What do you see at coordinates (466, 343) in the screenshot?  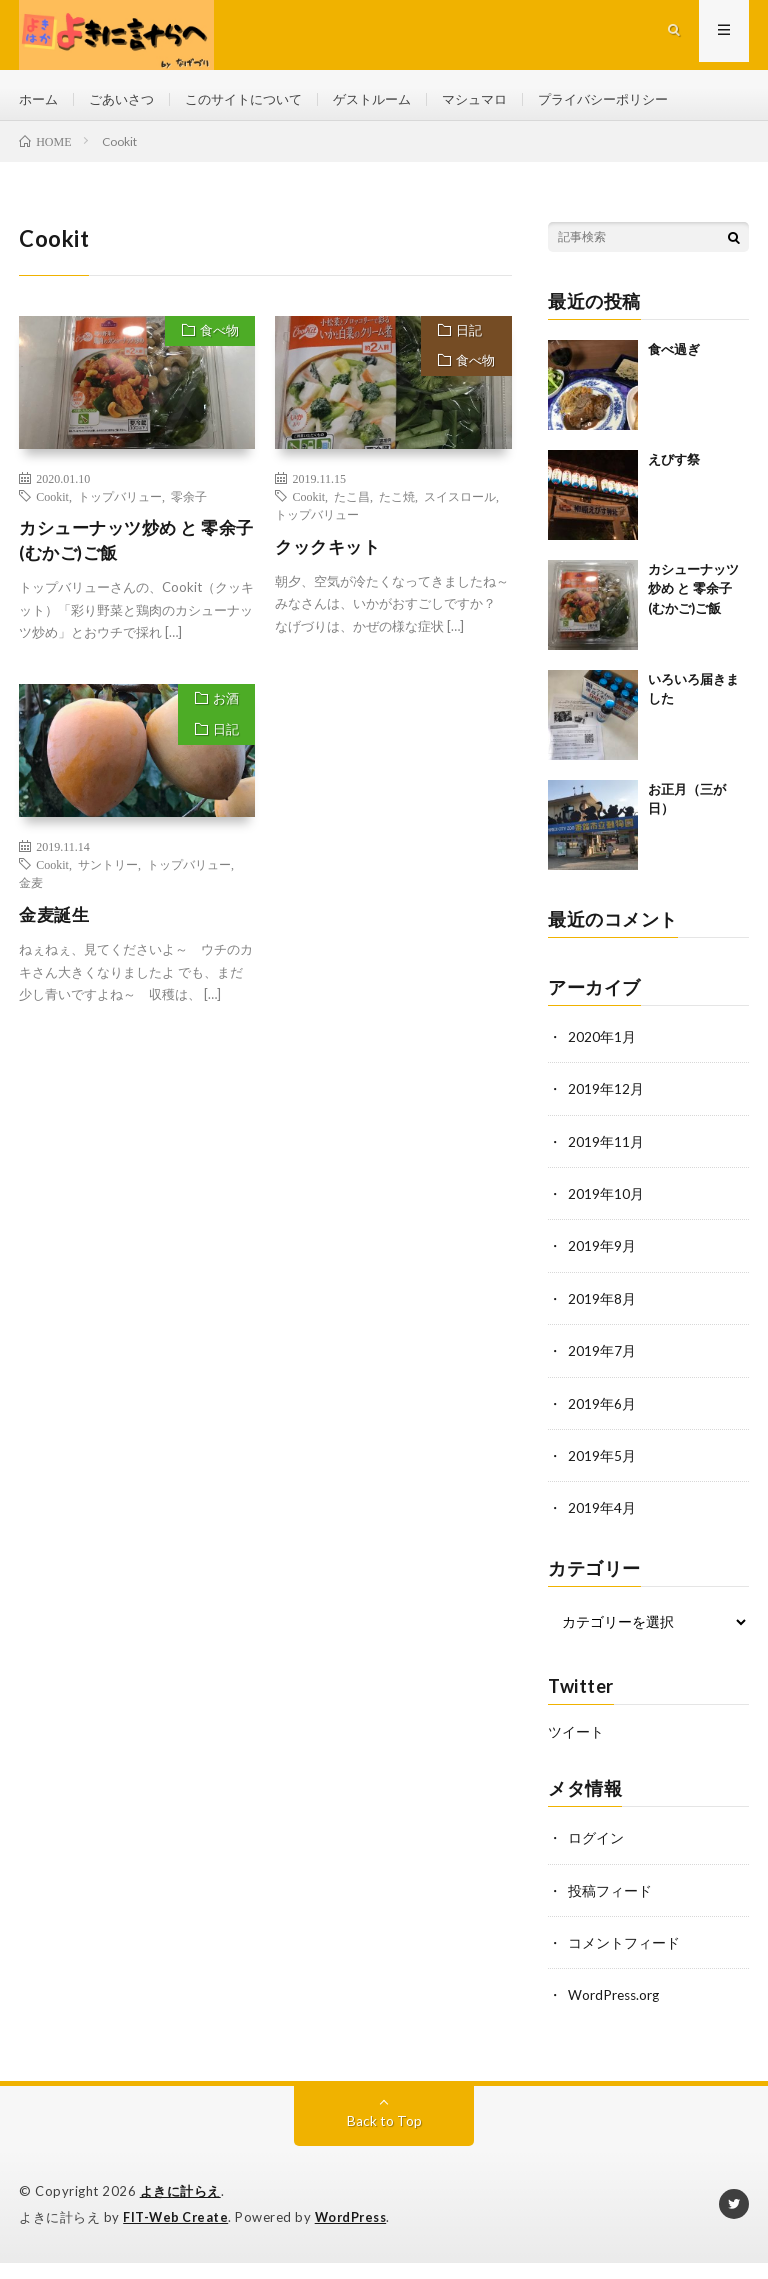 I see `日記` at bounding box center [466, 343].